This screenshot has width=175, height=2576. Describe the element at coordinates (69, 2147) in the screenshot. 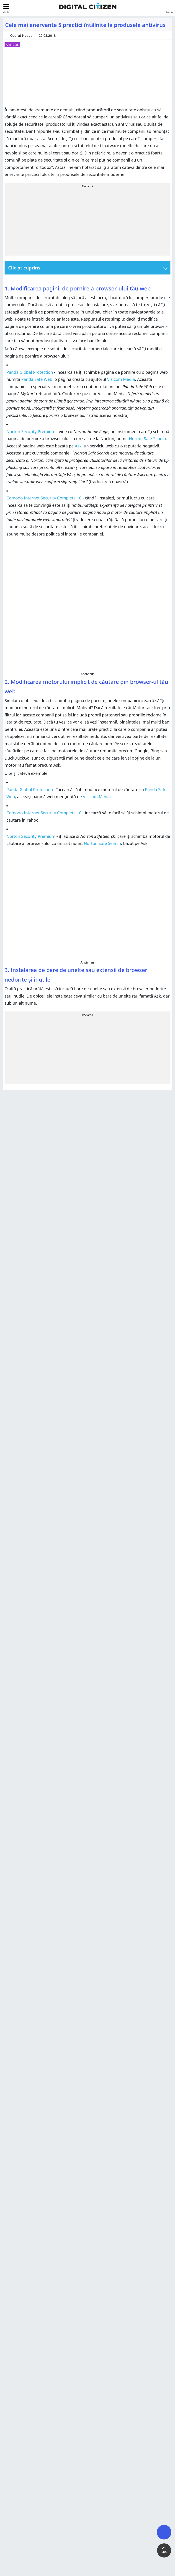

I see `Săptămânal` at that location.